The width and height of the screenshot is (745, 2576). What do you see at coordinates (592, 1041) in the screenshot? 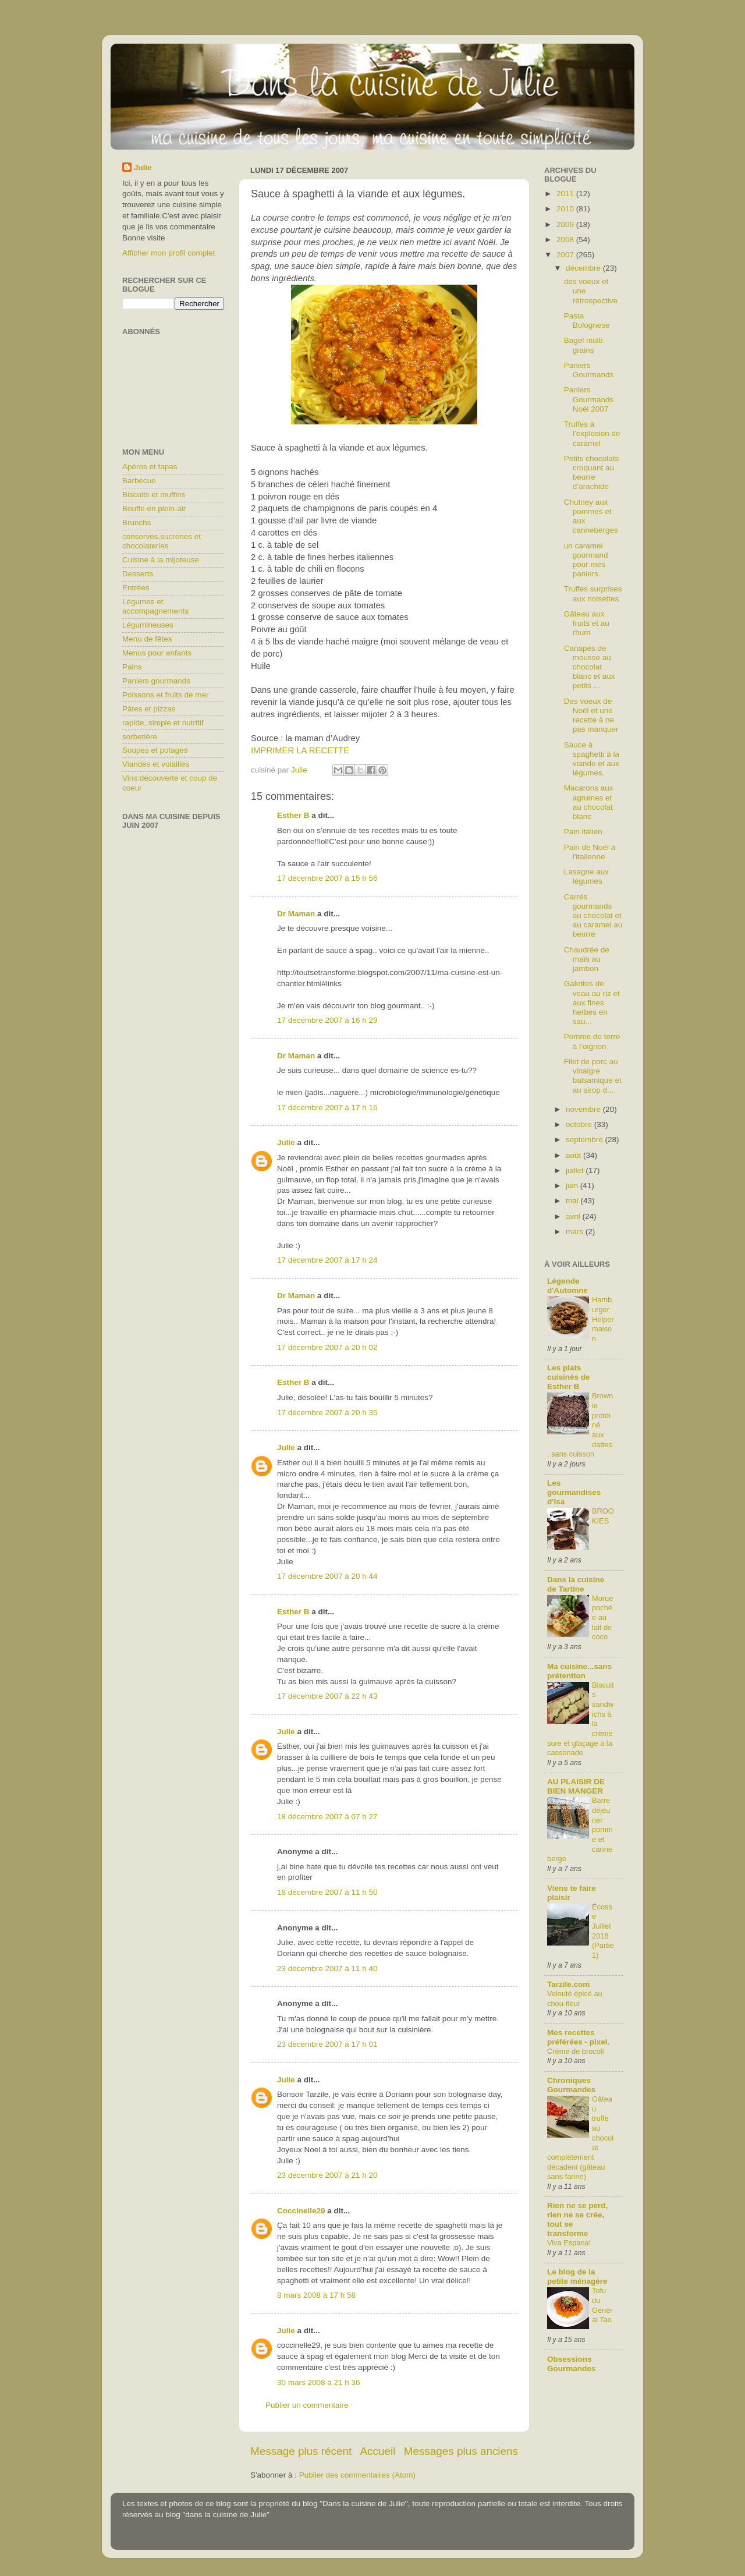
I see `Pomme de terre à l’oignon` at bounding box center [592, 1041].